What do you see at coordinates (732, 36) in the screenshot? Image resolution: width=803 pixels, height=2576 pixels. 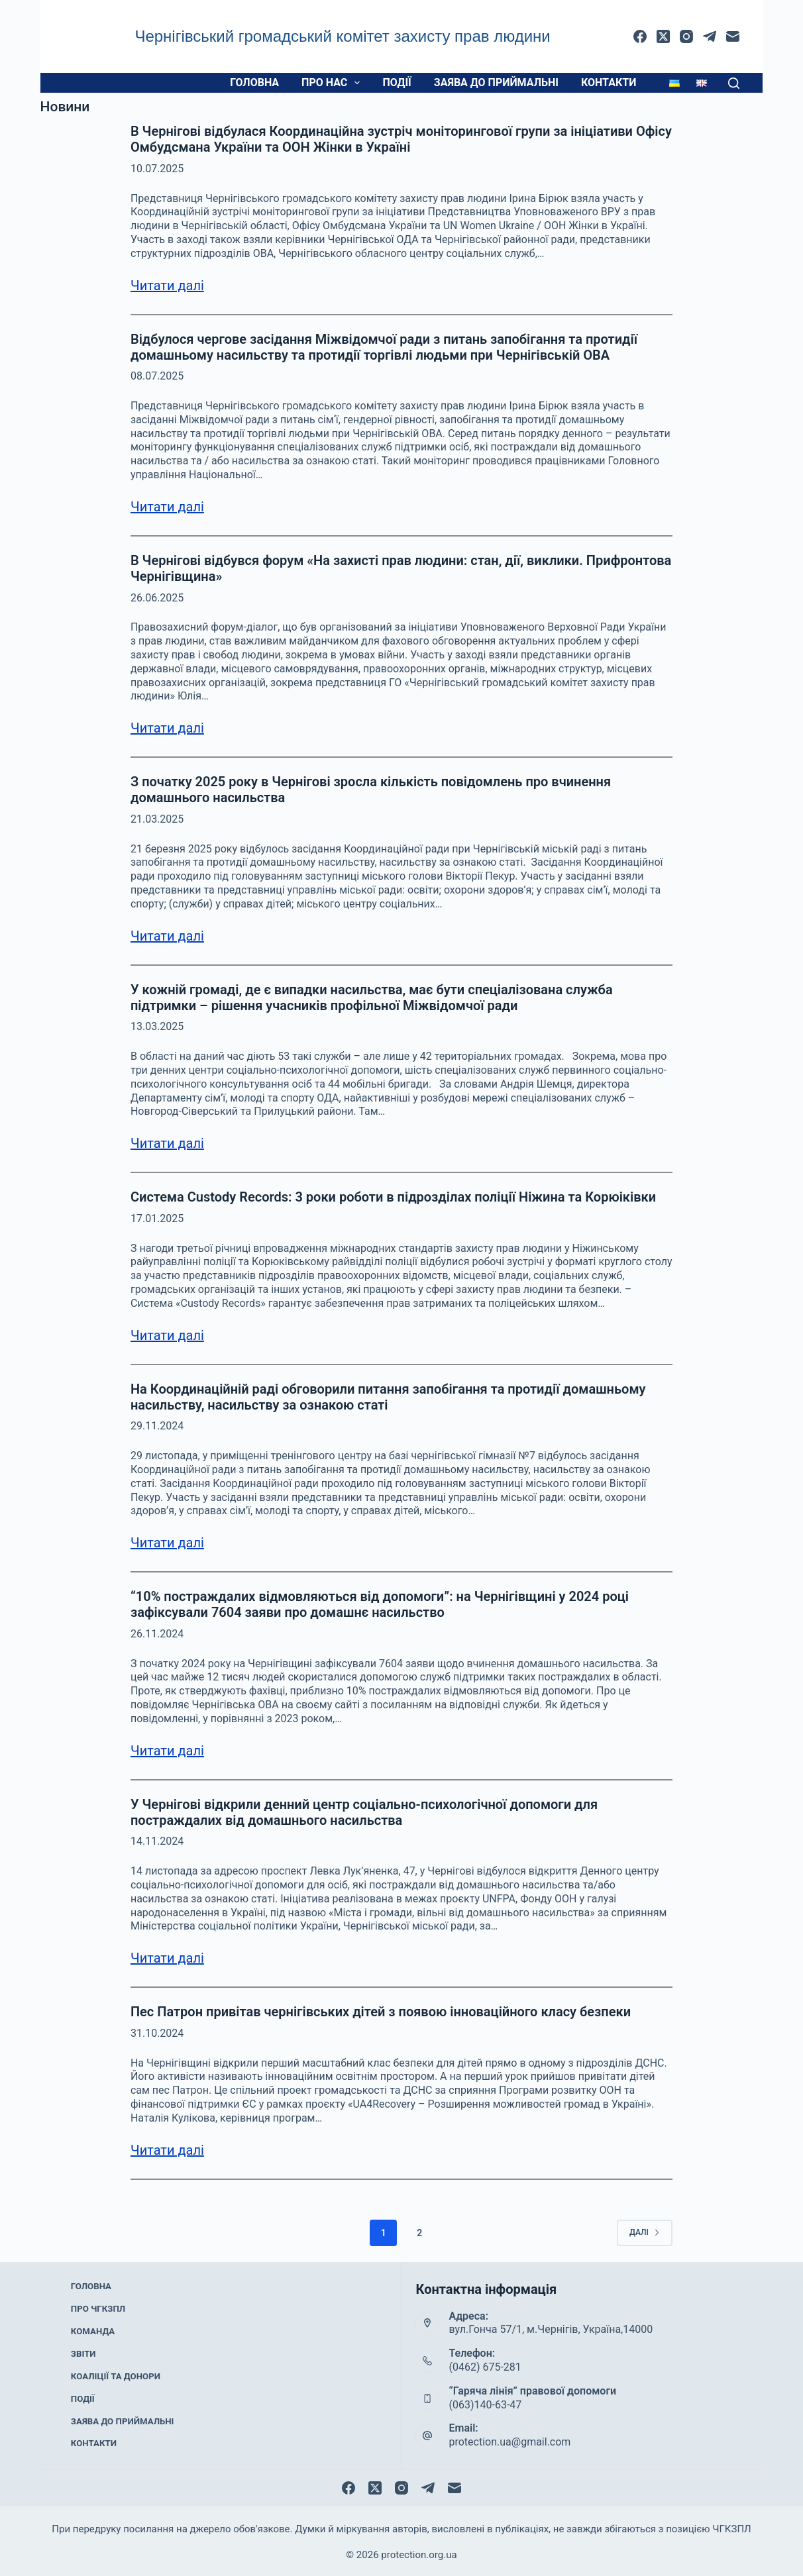 I see `[Email]` at bounding box center [732, 36].